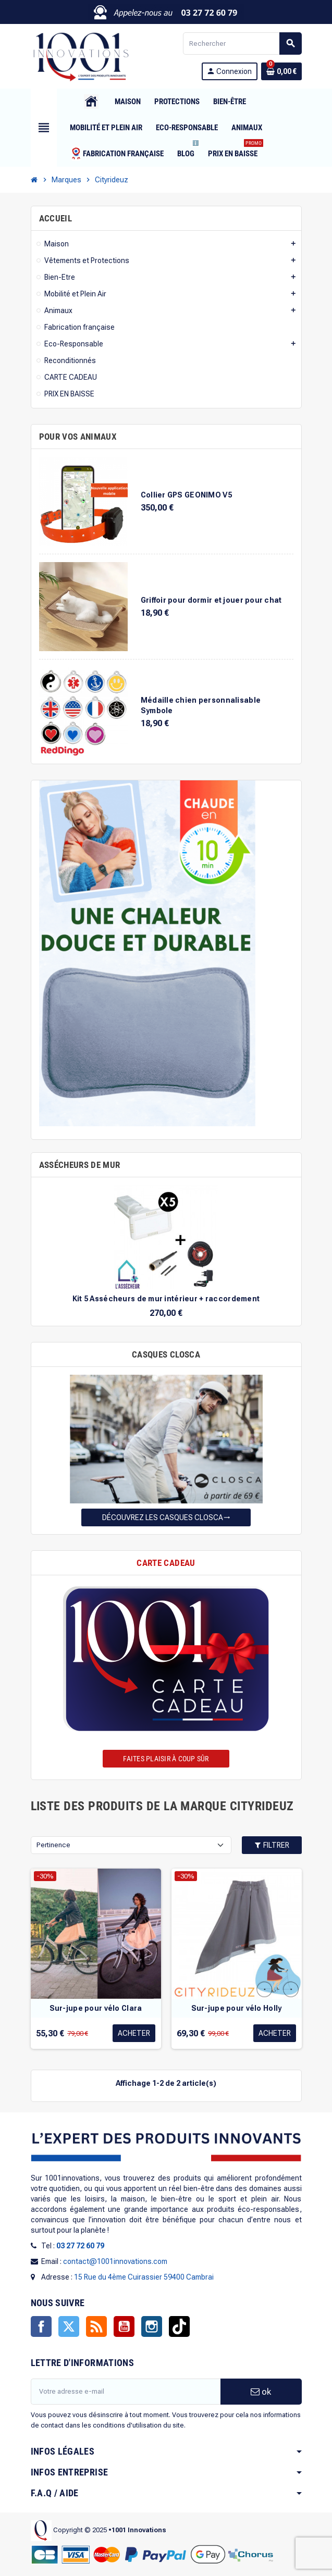 The width and height of the screenshot is (332, 2576). I want to click on Découvrez les casques Closca, so click(166, 1517).